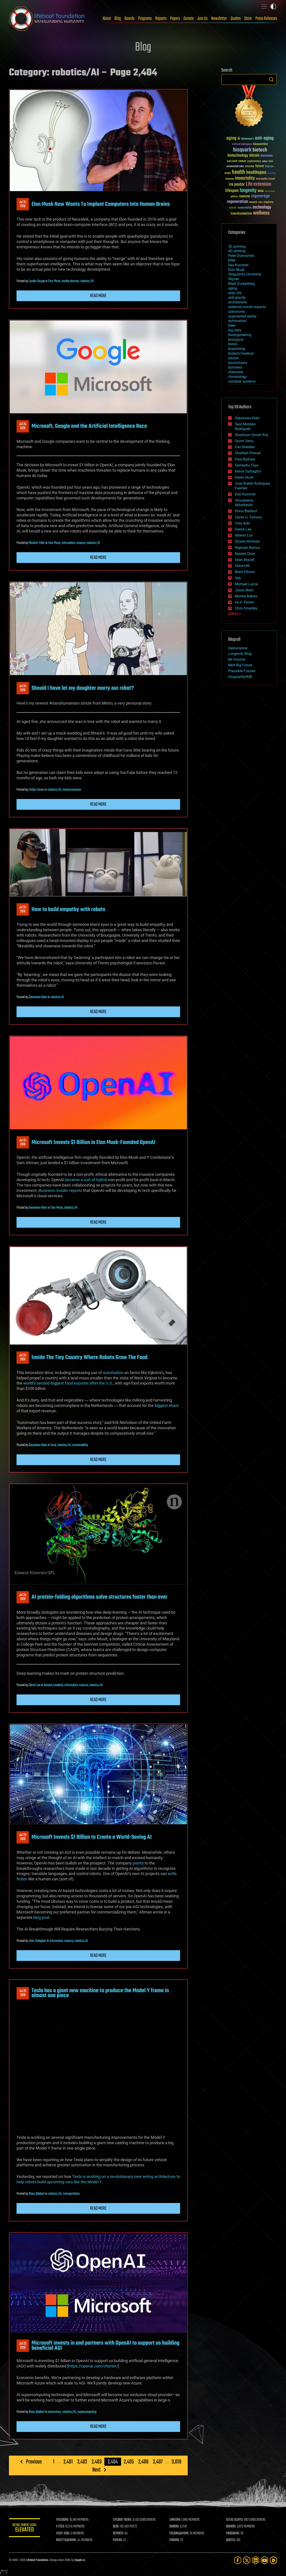  What do you see at coordinates (244, 560) in the screenshot?
I see `Sean Brazell` at bounding box center [244, 560].